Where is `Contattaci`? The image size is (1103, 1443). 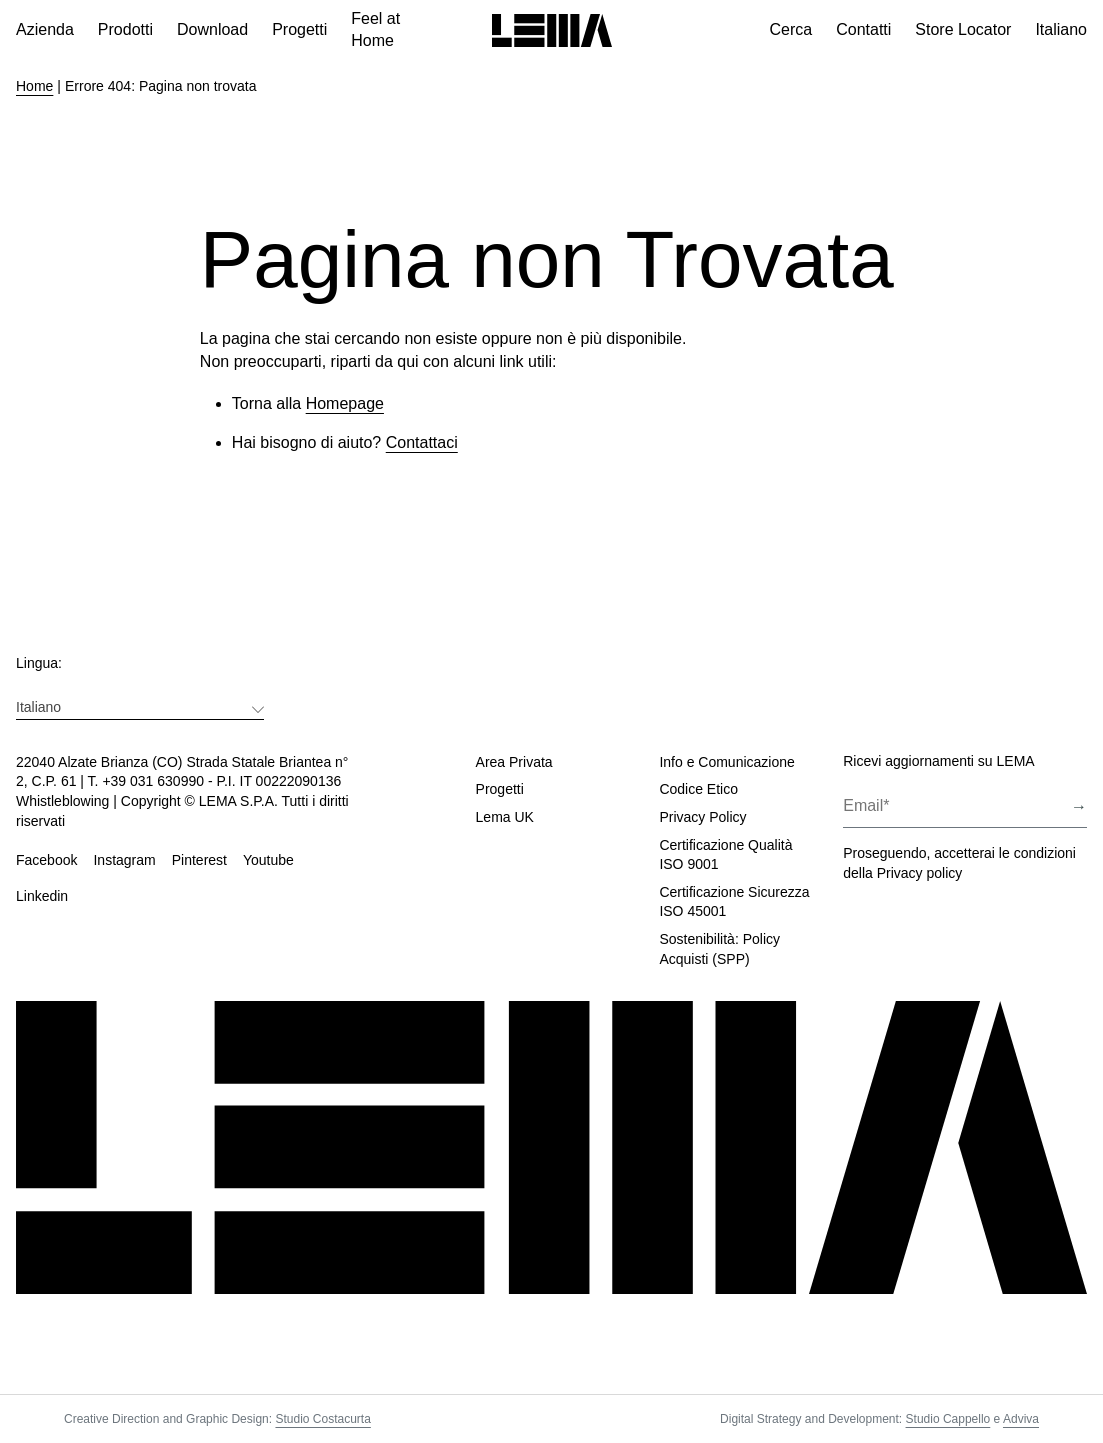 Contattaci is located at coordinates (422, 442).